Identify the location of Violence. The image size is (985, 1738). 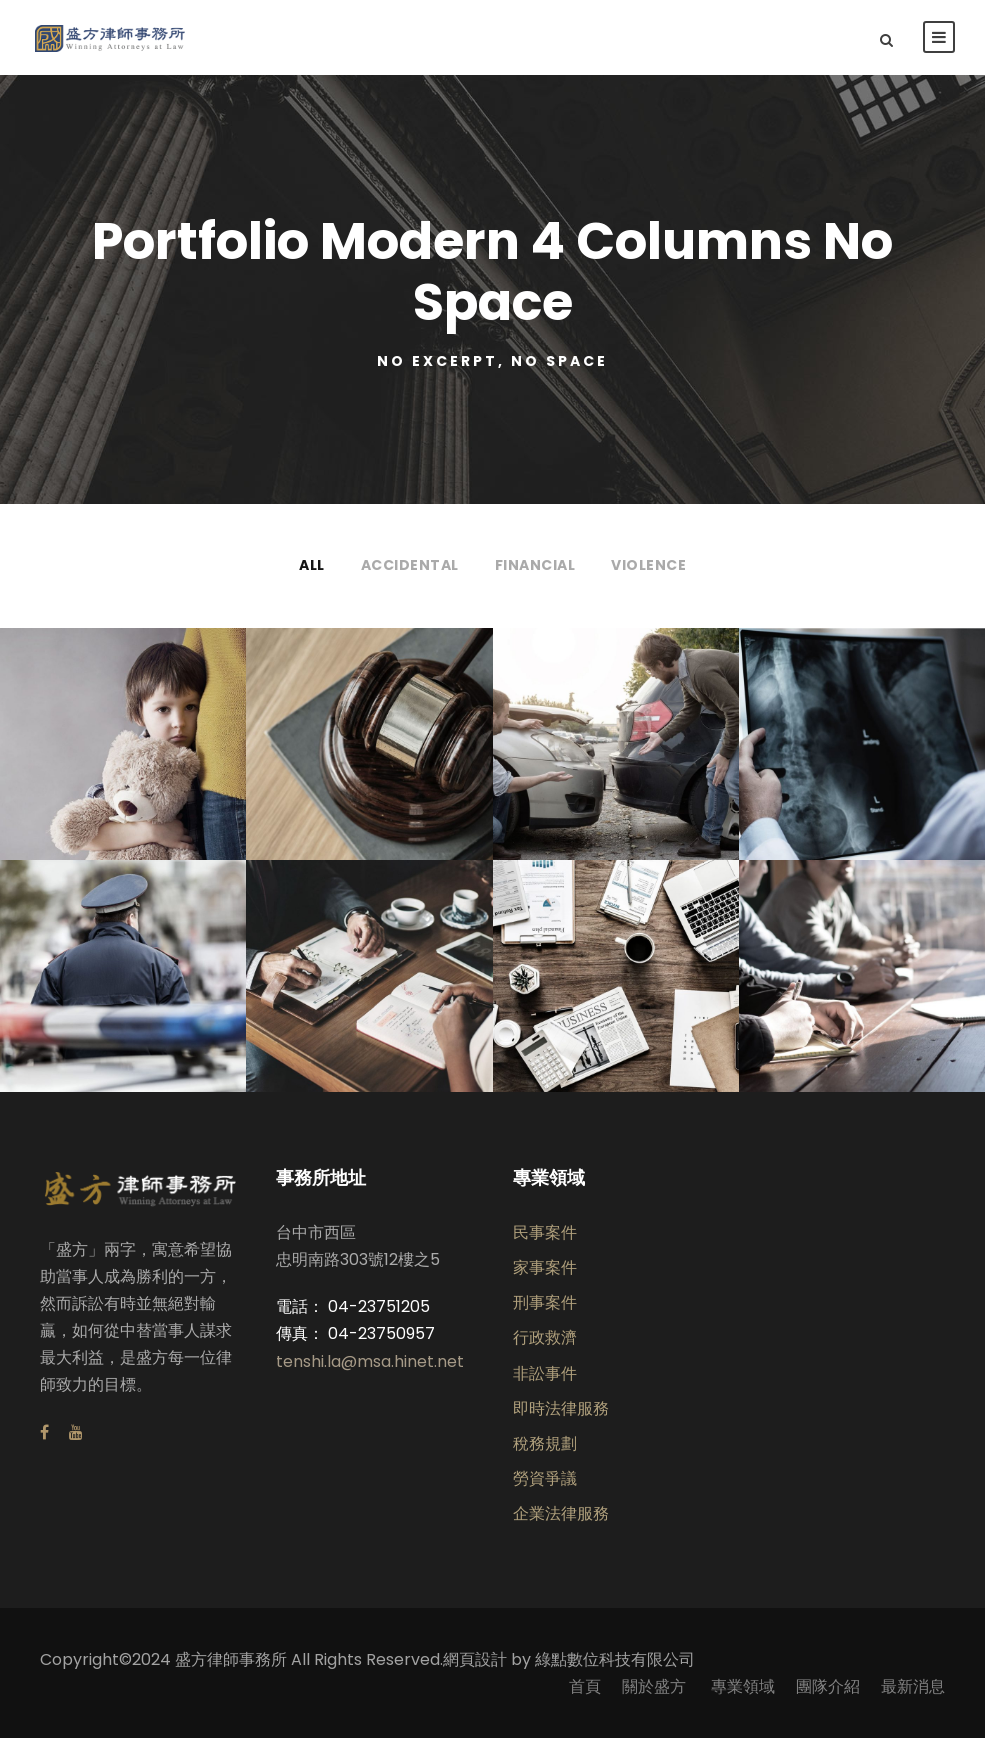
(648, 565).